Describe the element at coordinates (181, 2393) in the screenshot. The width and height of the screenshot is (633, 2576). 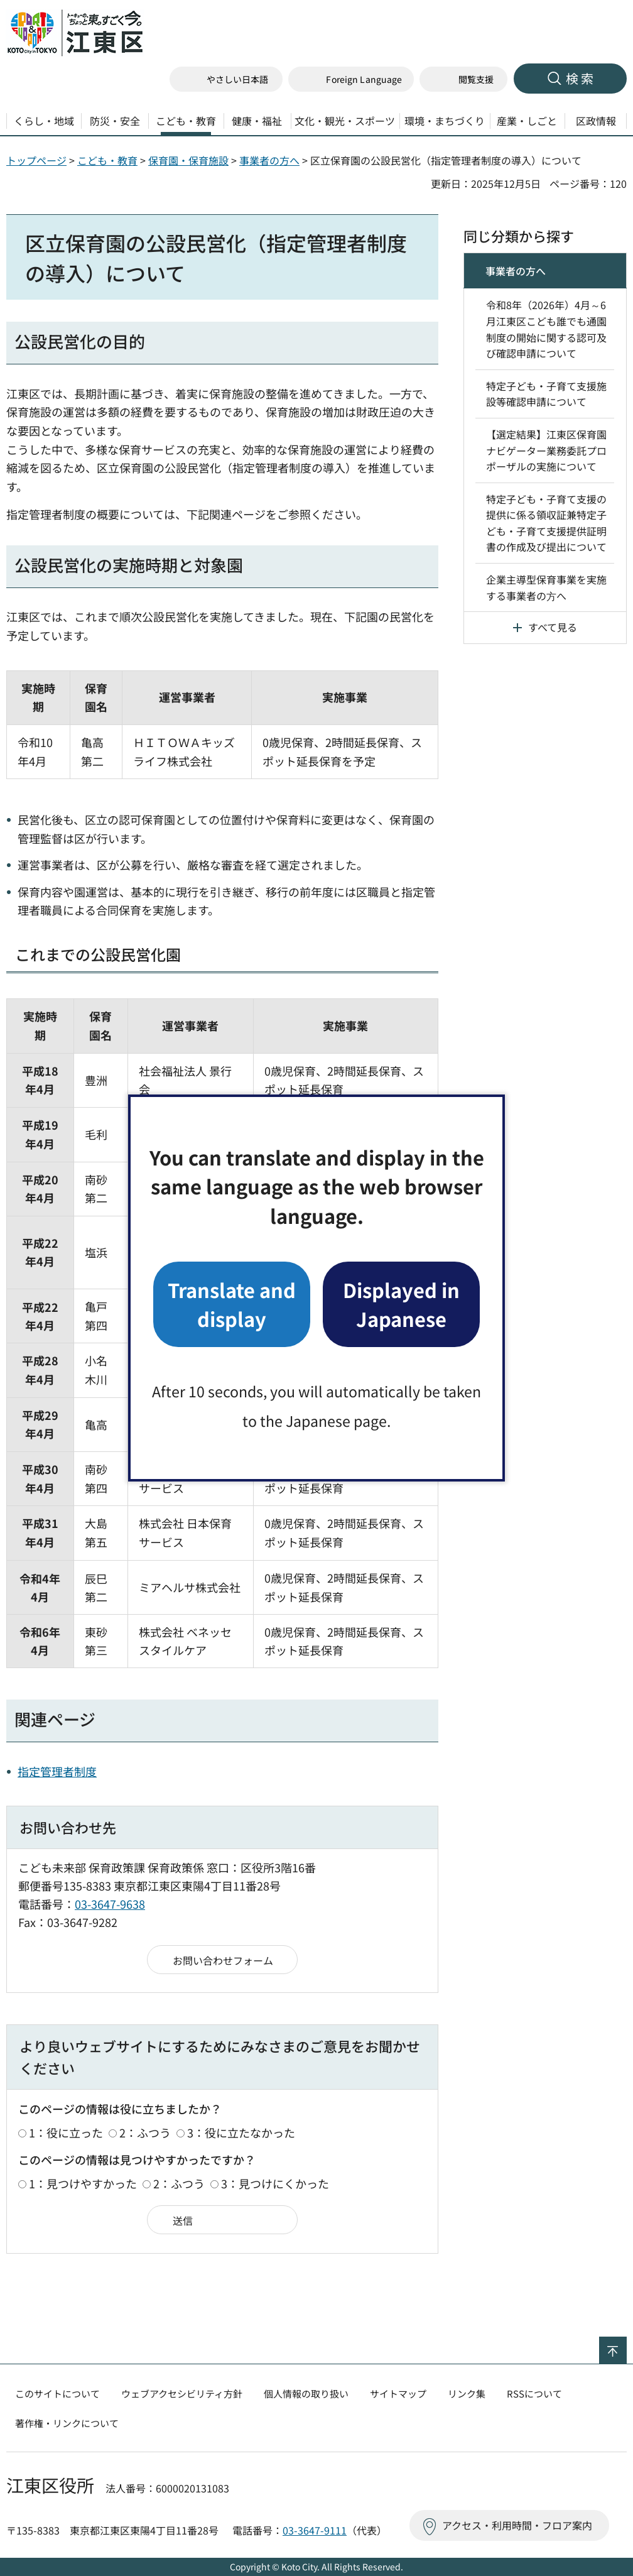
I see `ウェブアクセシビリティ方針` at that location.